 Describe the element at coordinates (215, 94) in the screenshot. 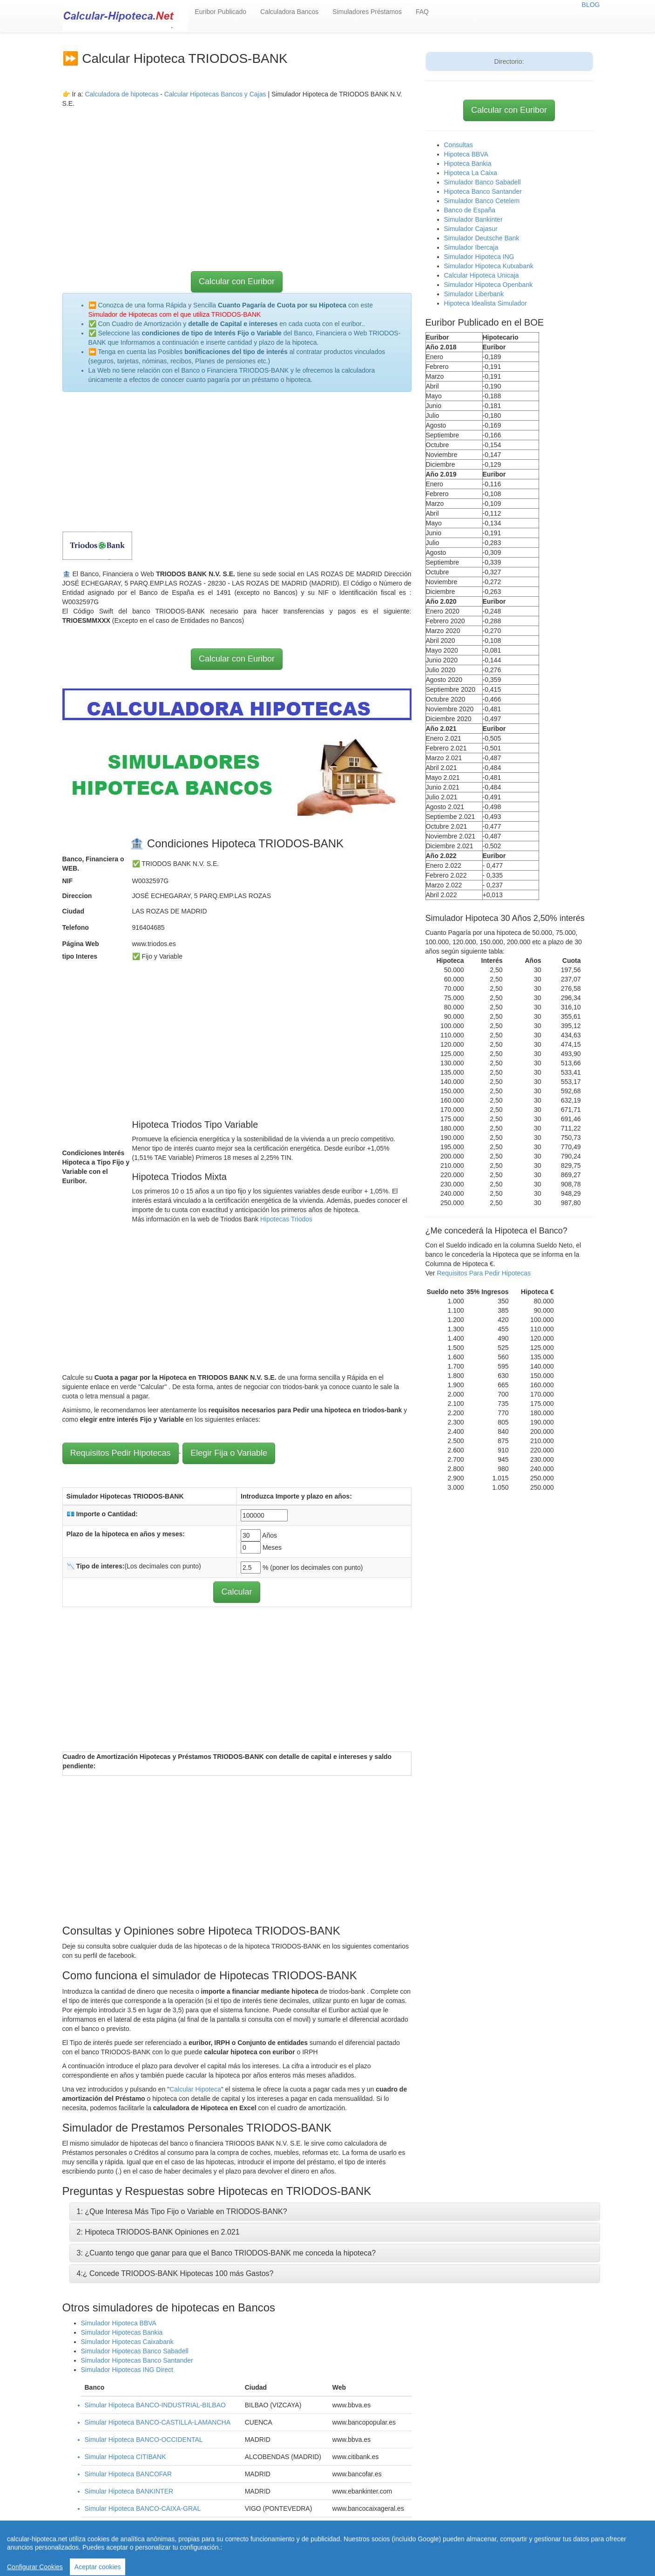

I see `Calcular Hipotecas Bancos y Cajas` at that location.